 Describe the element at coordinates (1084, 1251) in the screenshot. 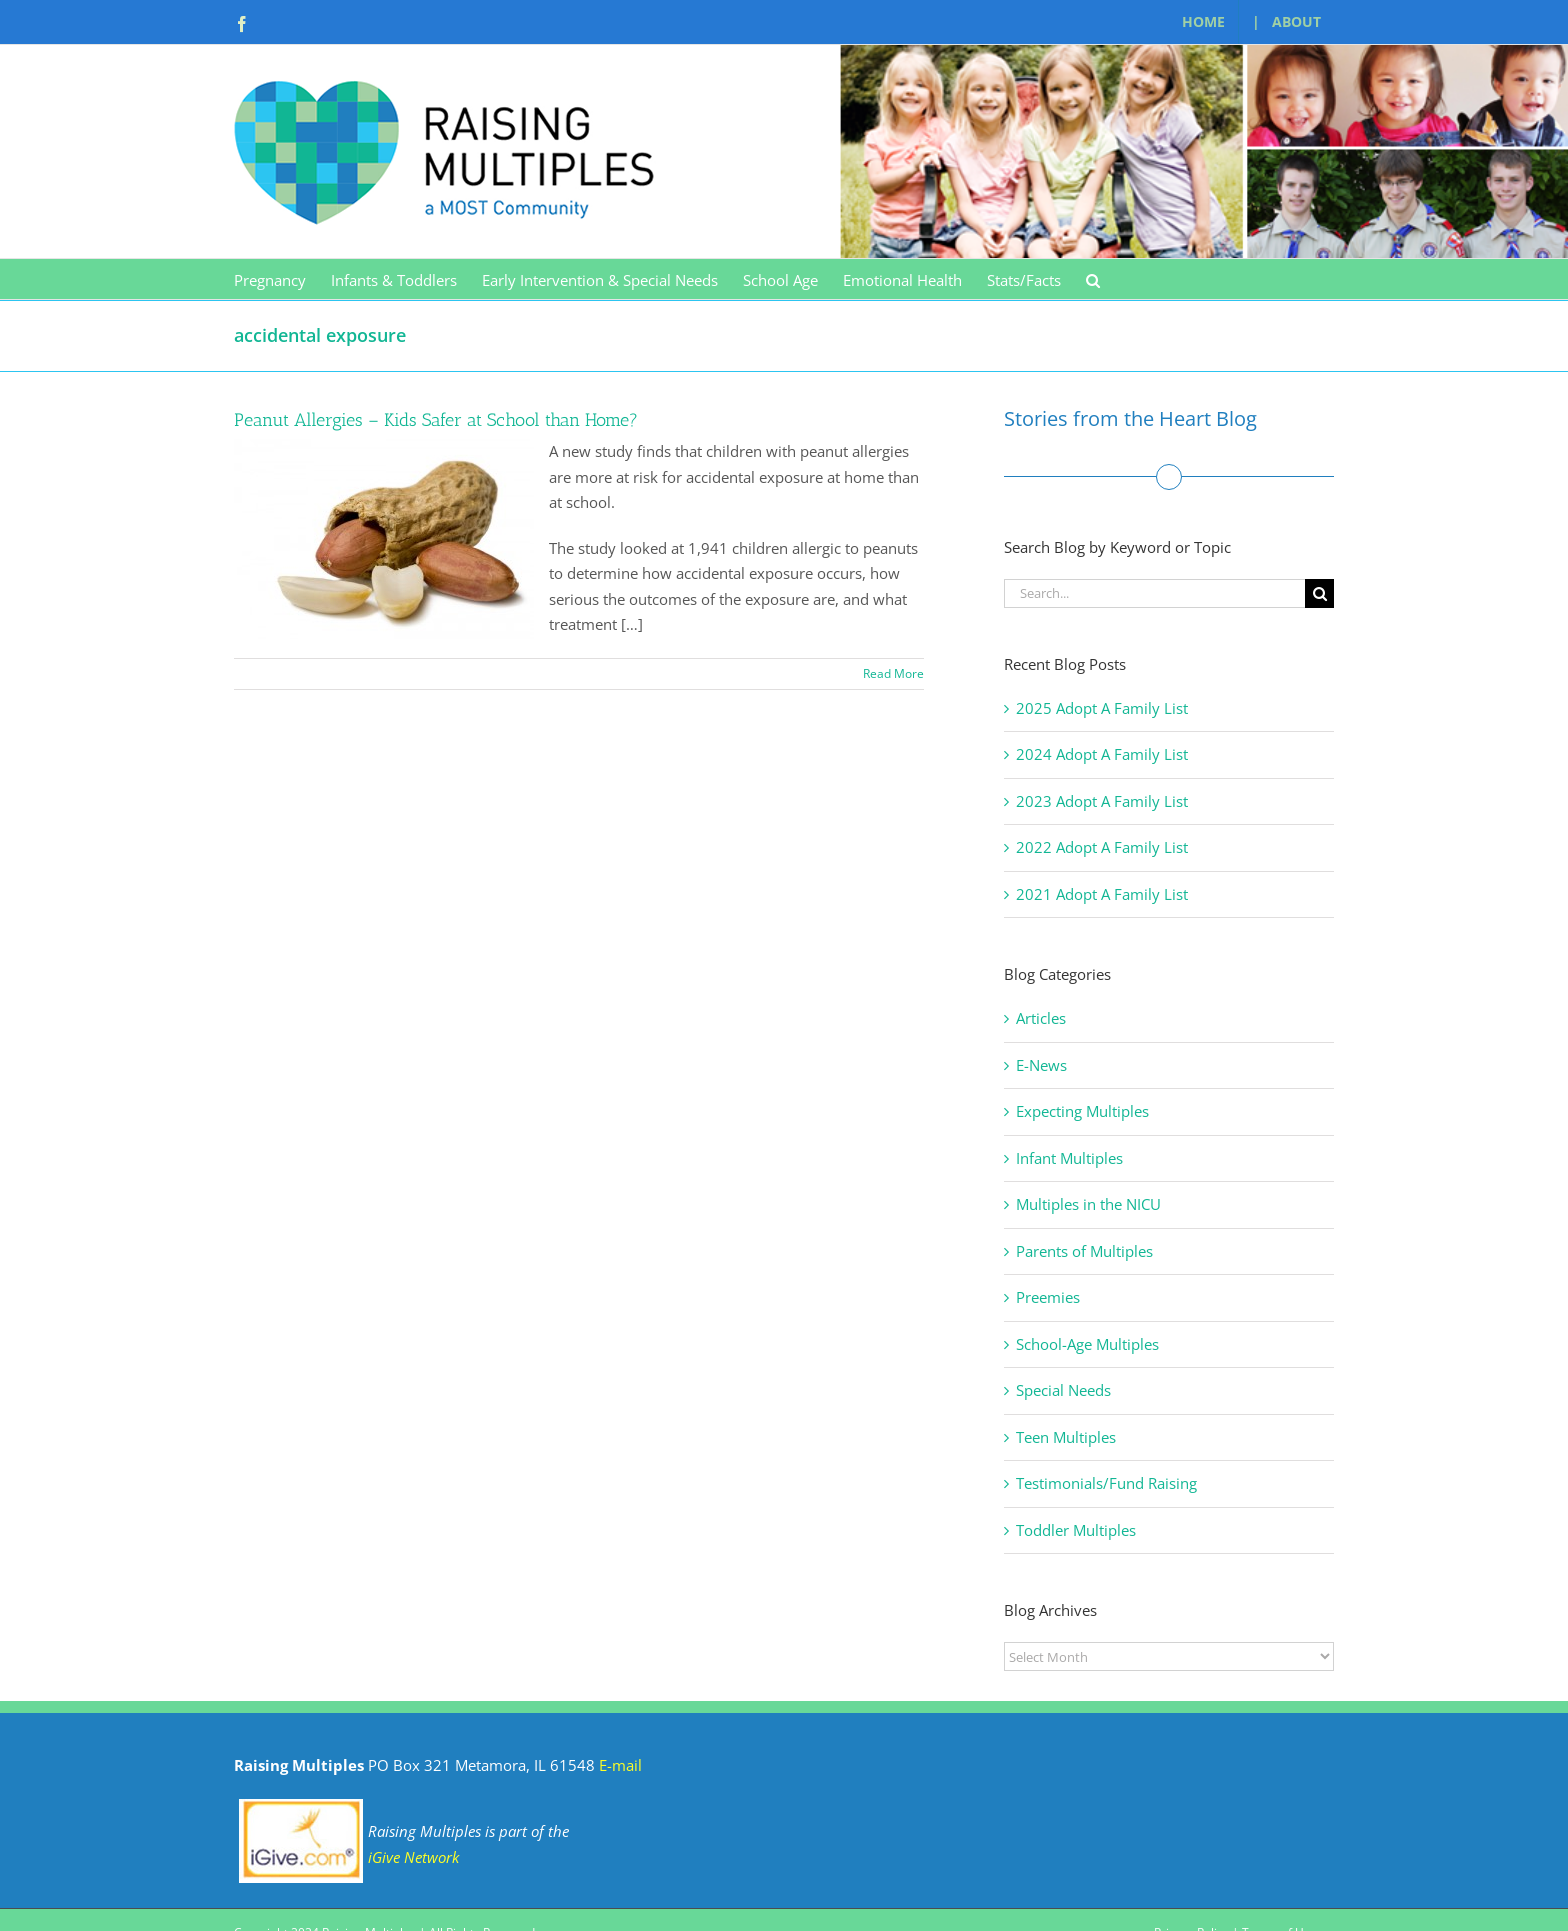

I see `Parents of Multiples` at that location.